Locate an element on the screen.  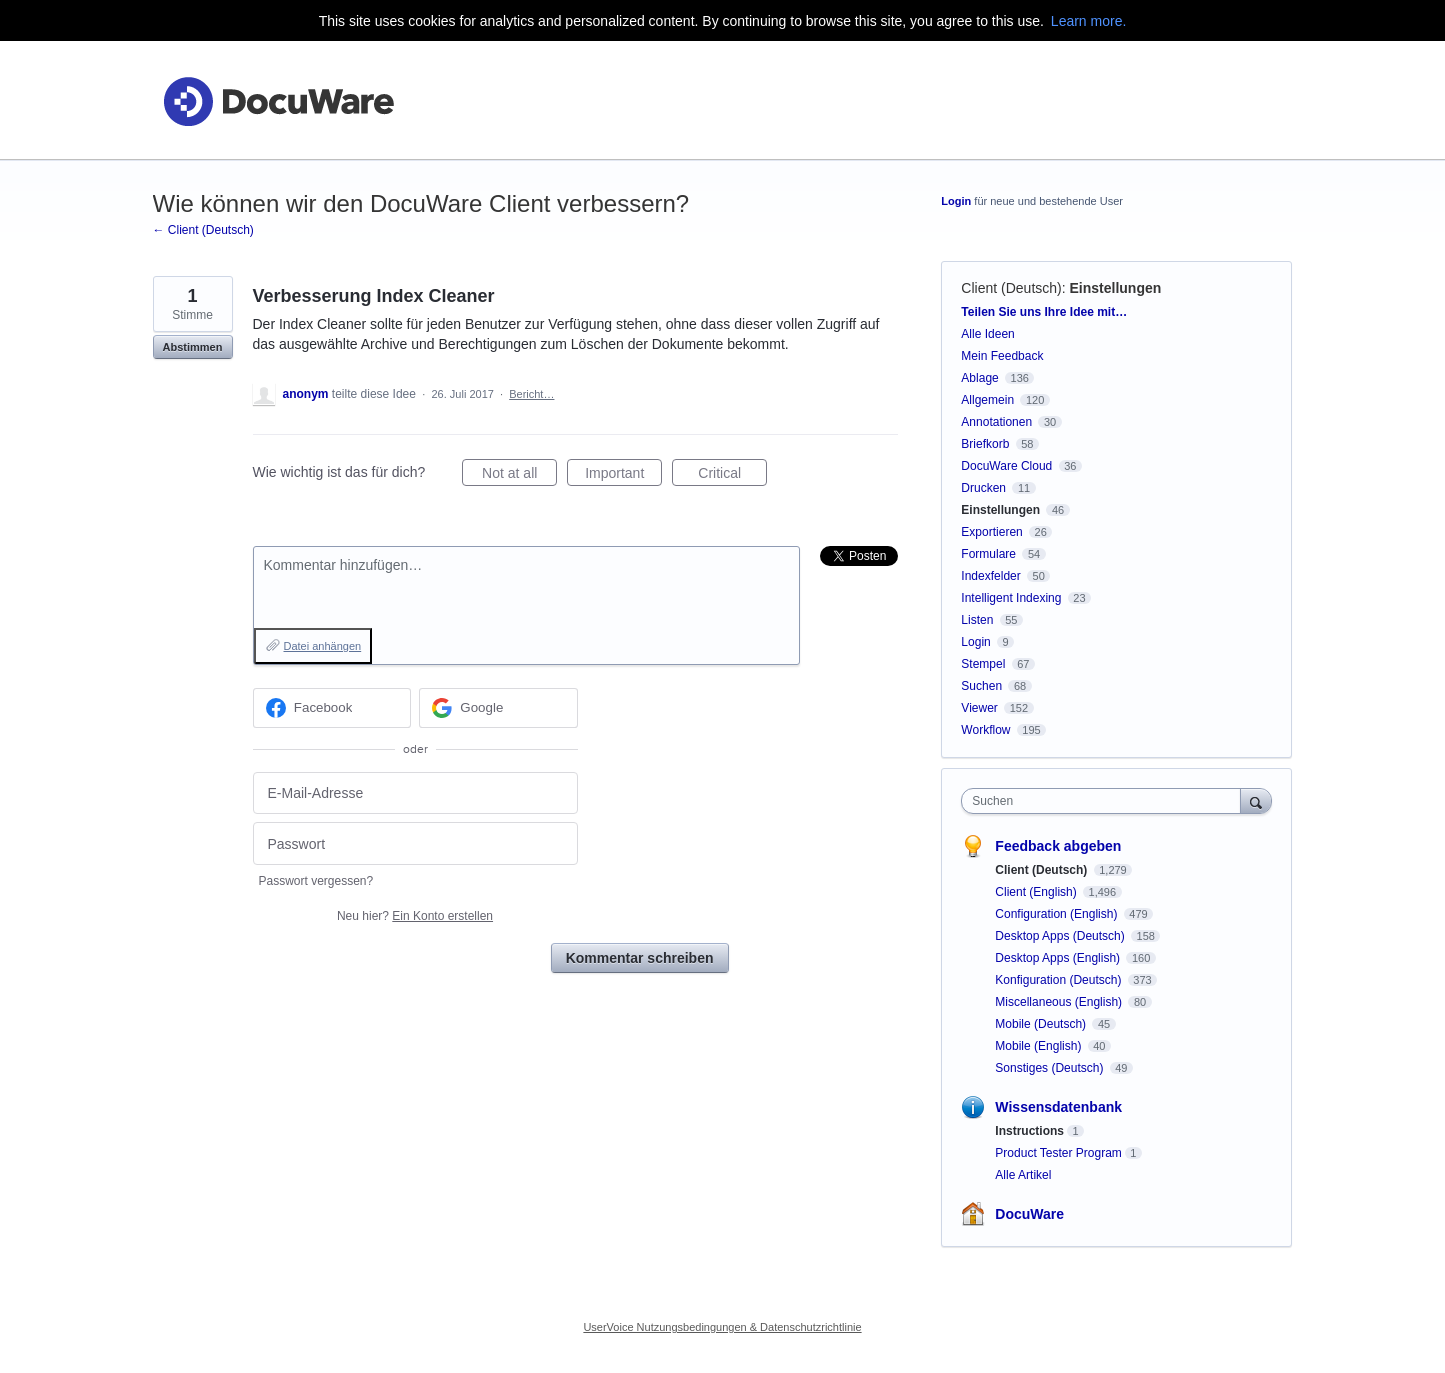
Briefkorb is located at coordinates (985, 444).